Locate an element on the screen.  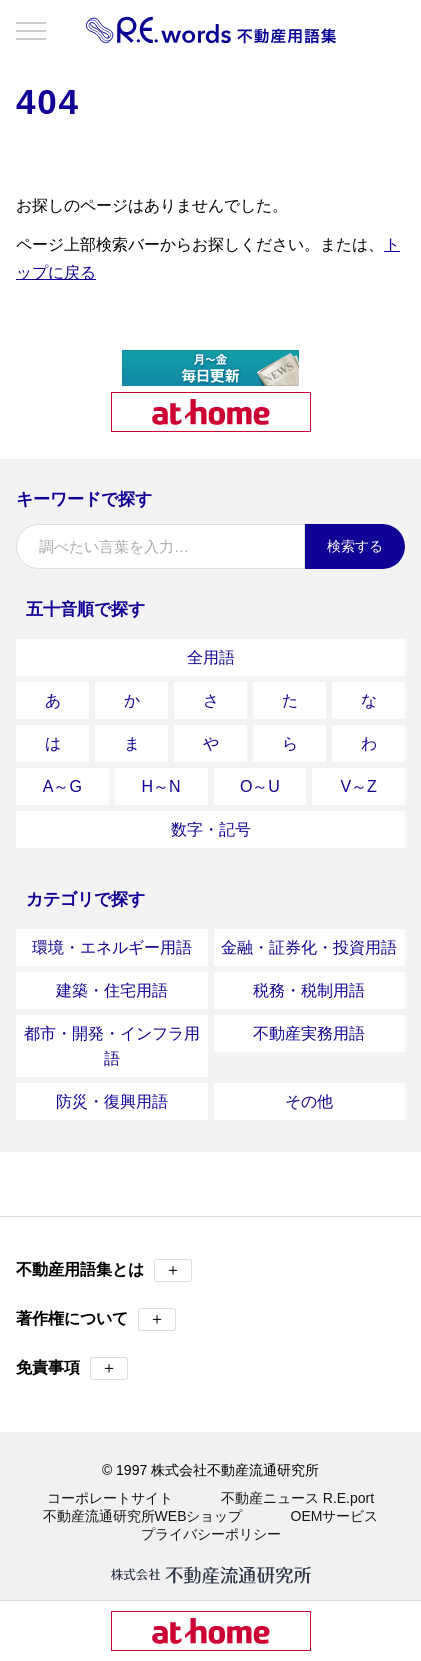
A～G is located at coordinates (62, 786).